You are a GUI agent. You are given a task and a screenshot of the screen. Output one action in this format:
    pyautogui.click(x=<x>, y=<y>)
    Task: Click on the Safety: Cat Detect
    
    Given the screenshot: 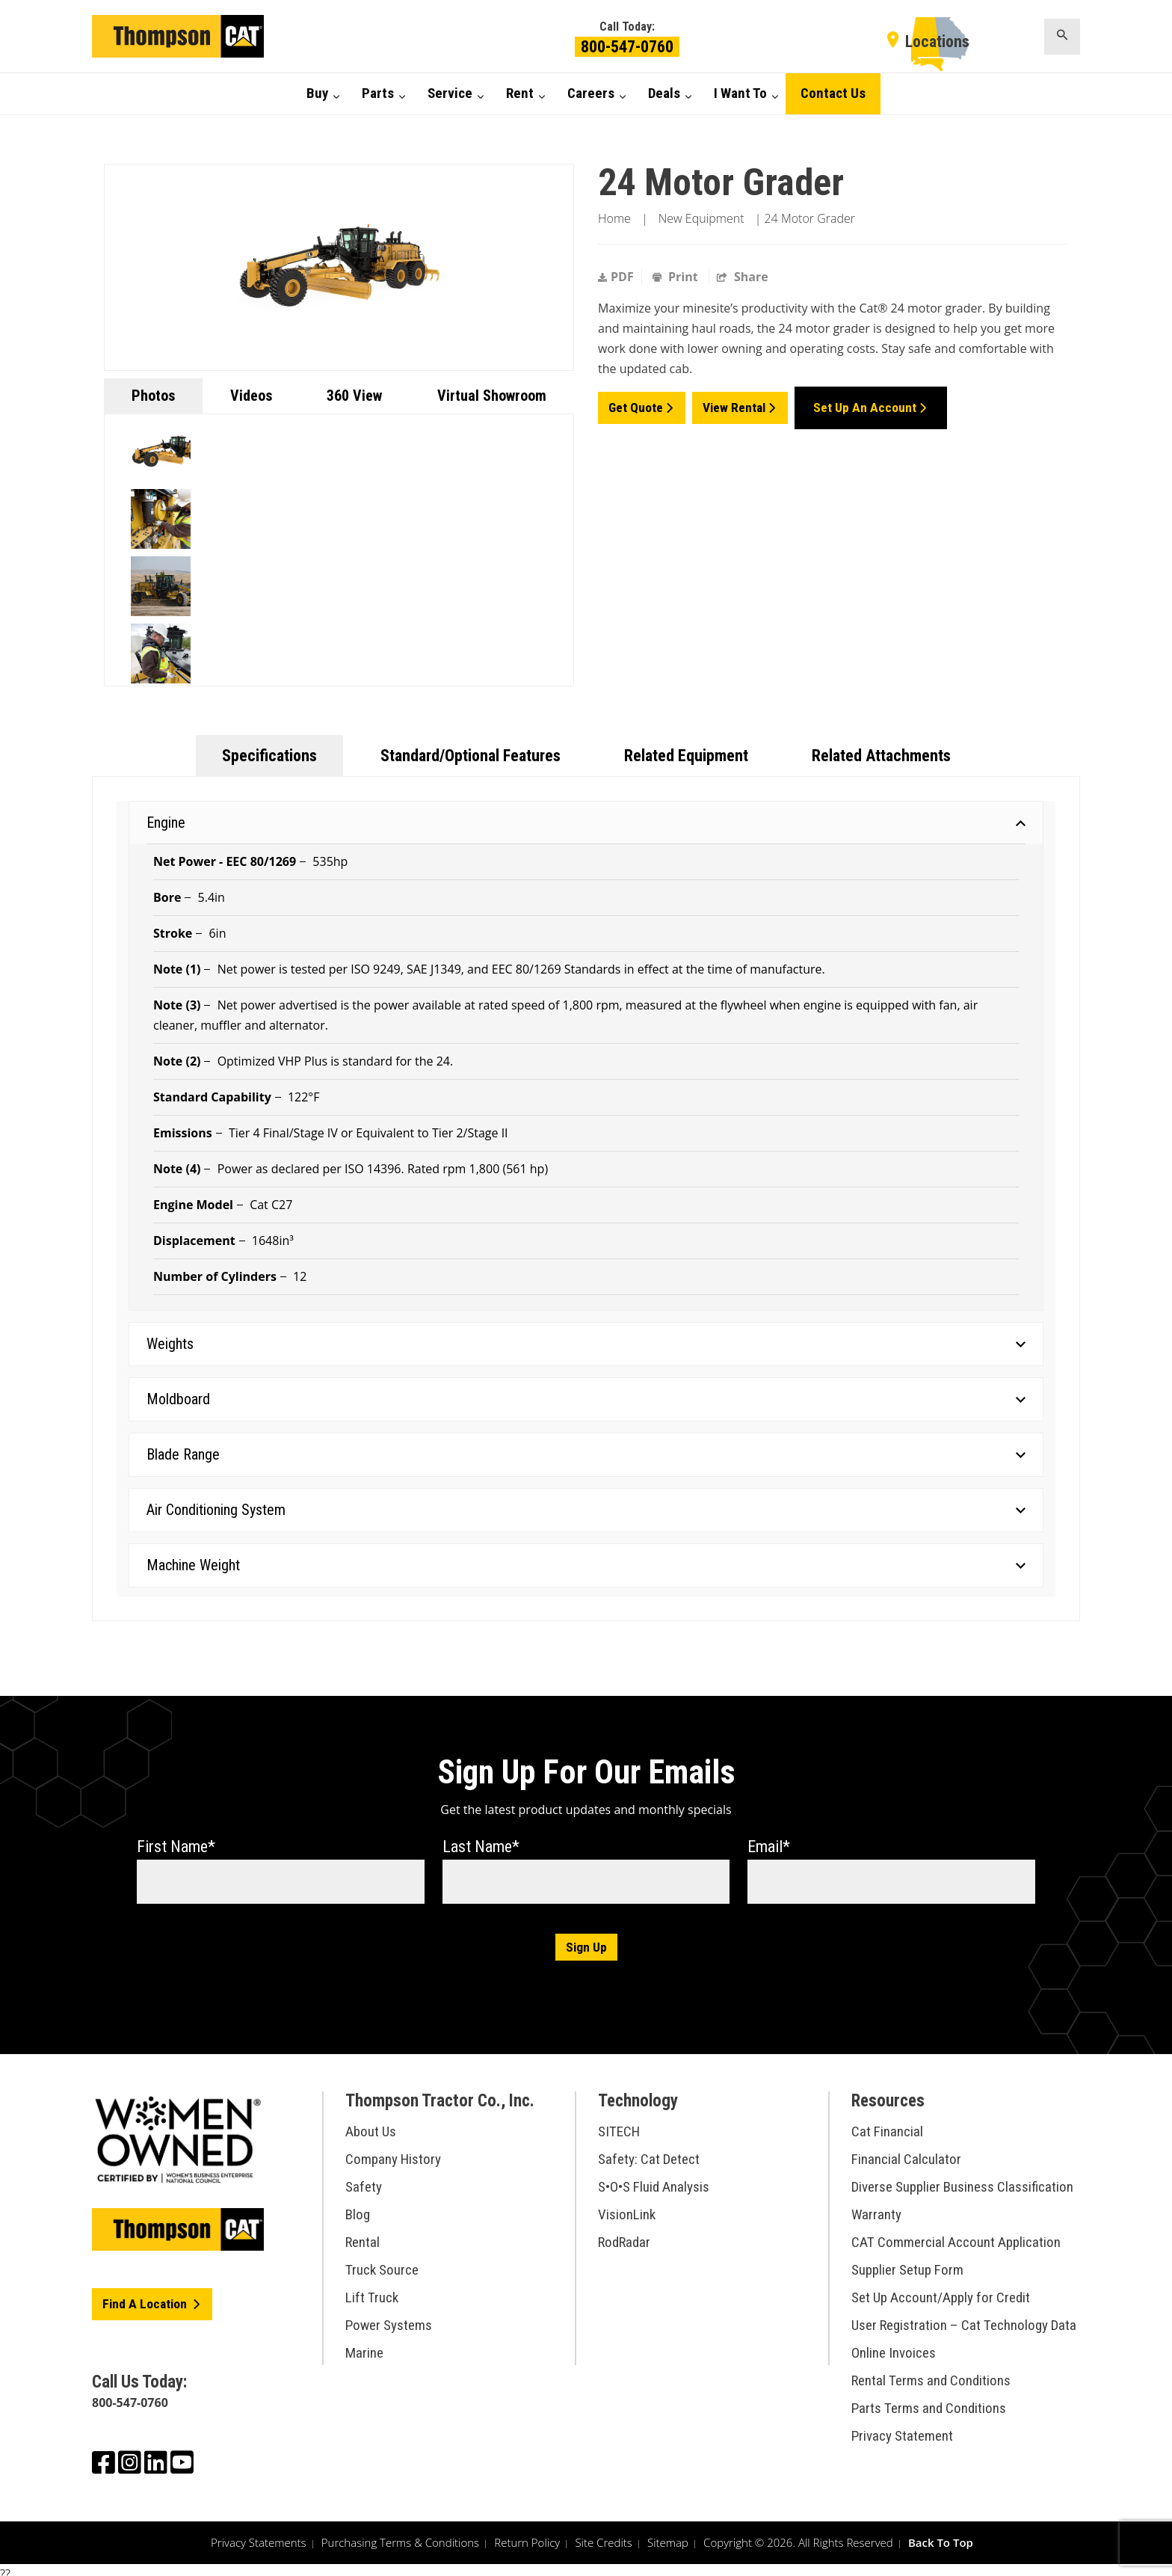 What is the action you would take?
    pyautogui.click(x=649, y=2151)
    